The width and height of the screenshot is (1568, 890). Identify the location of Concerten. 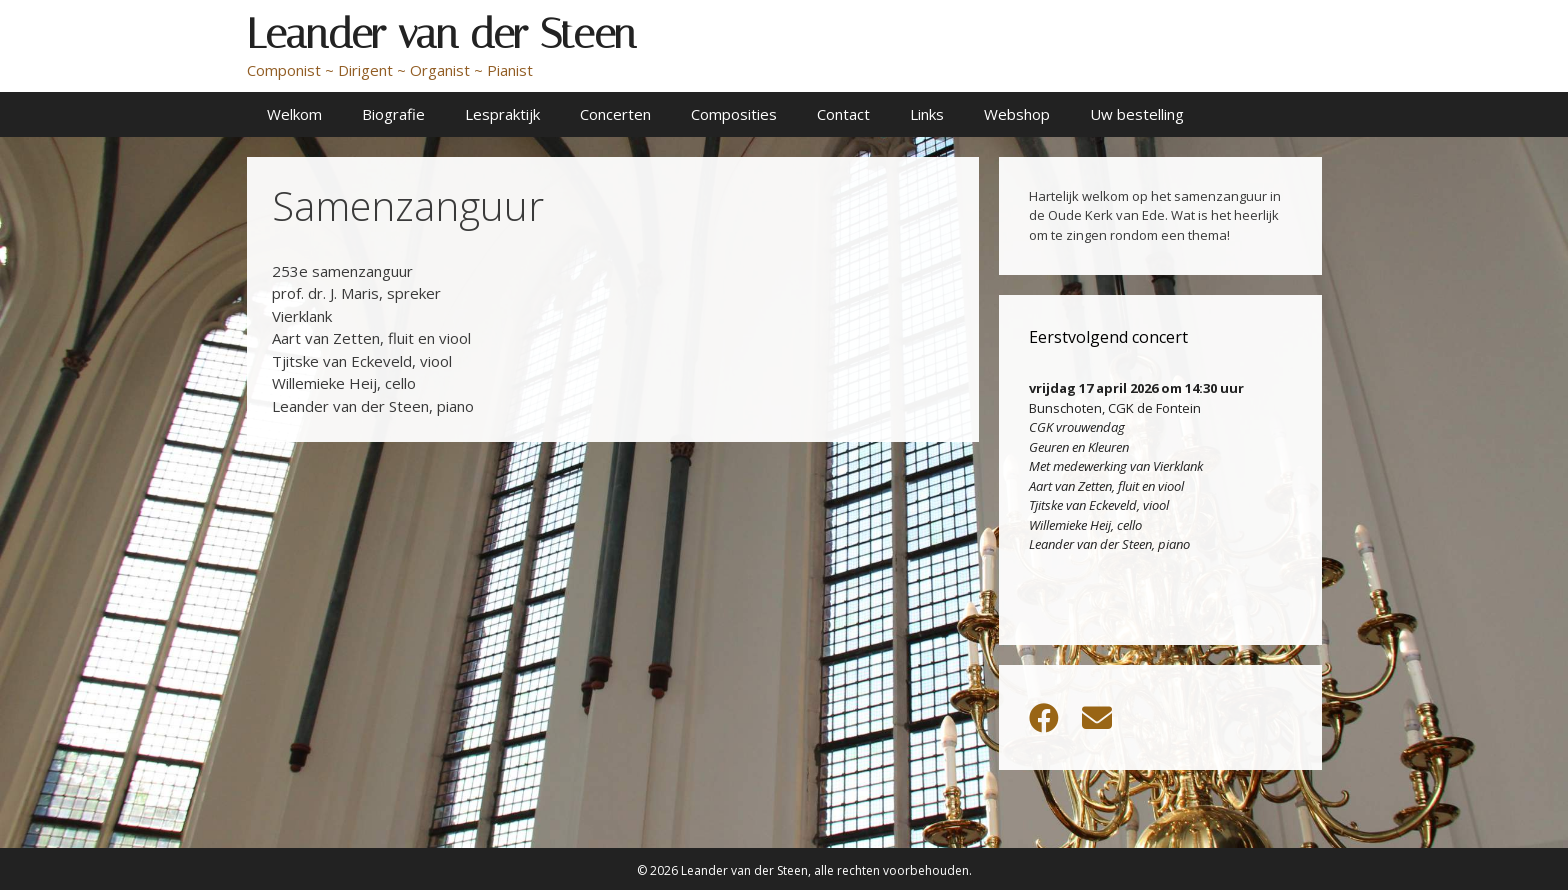
(615, 114).